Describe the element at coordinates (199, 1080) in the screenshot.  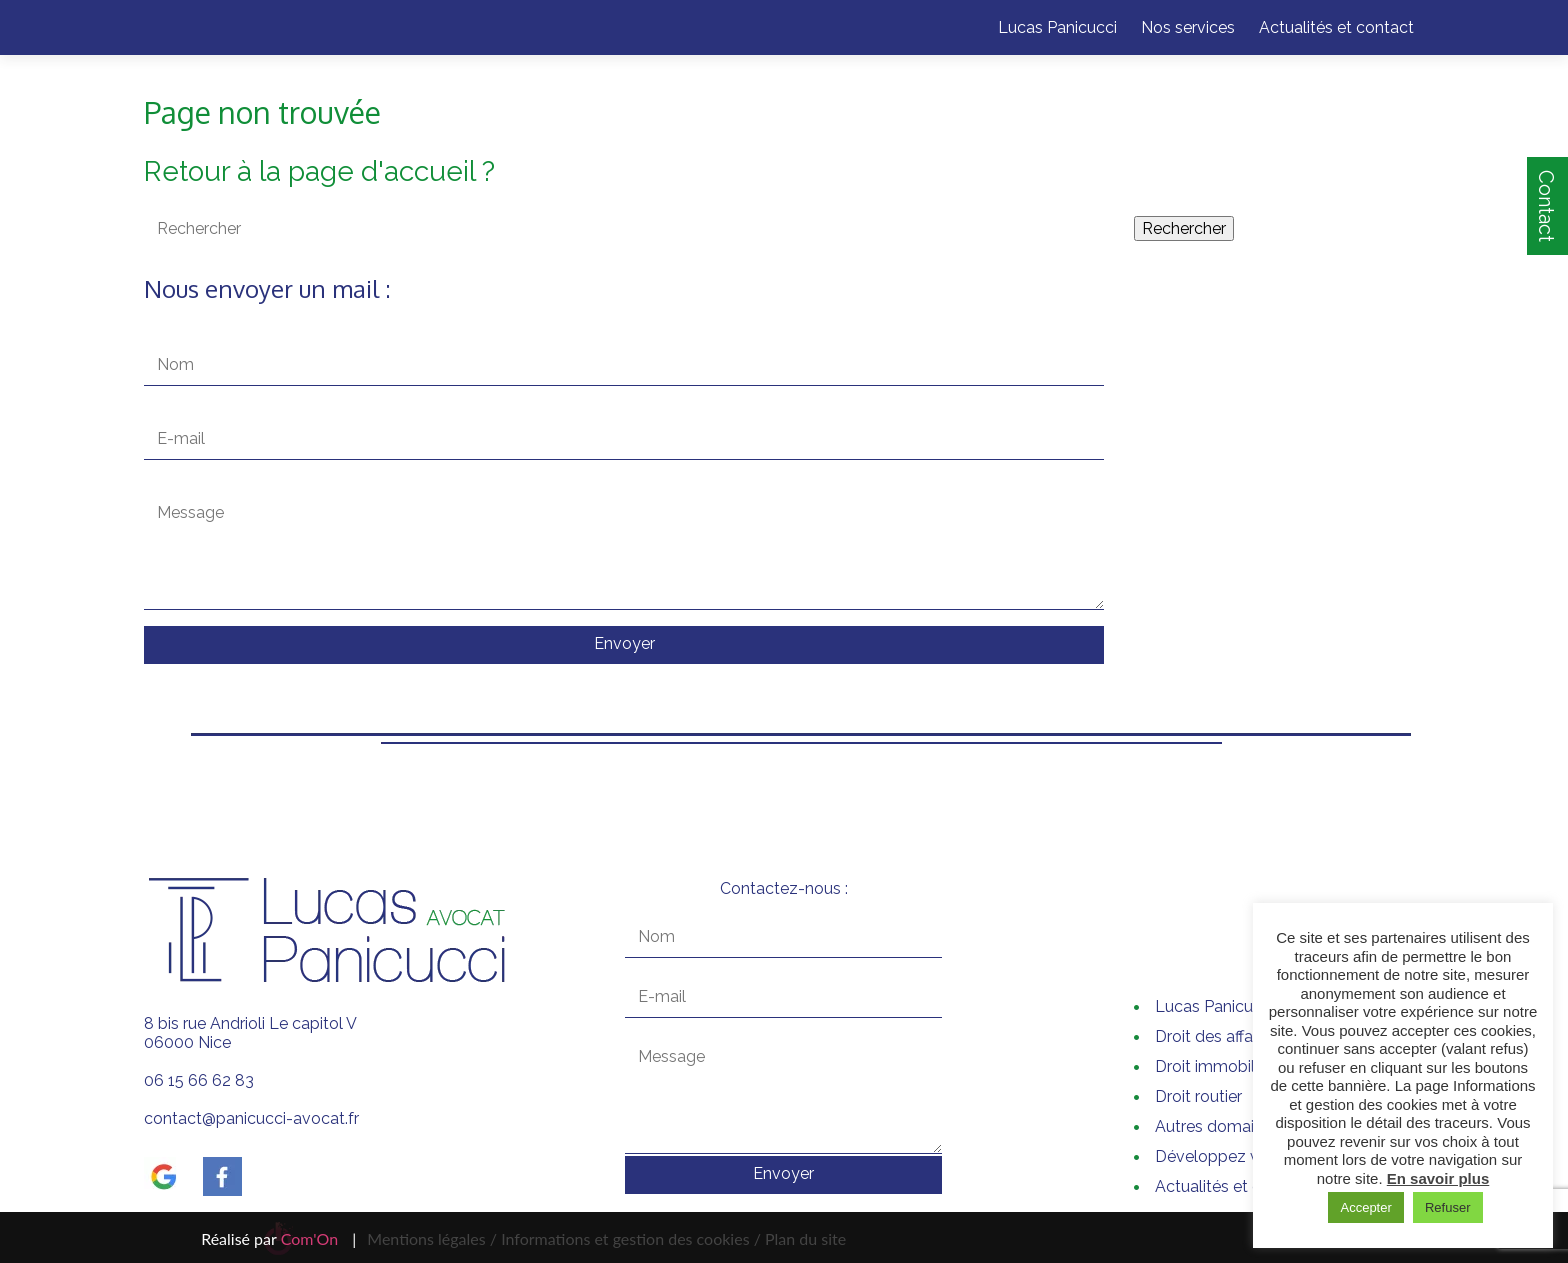
I see `06 15 66 62 83` at that location.